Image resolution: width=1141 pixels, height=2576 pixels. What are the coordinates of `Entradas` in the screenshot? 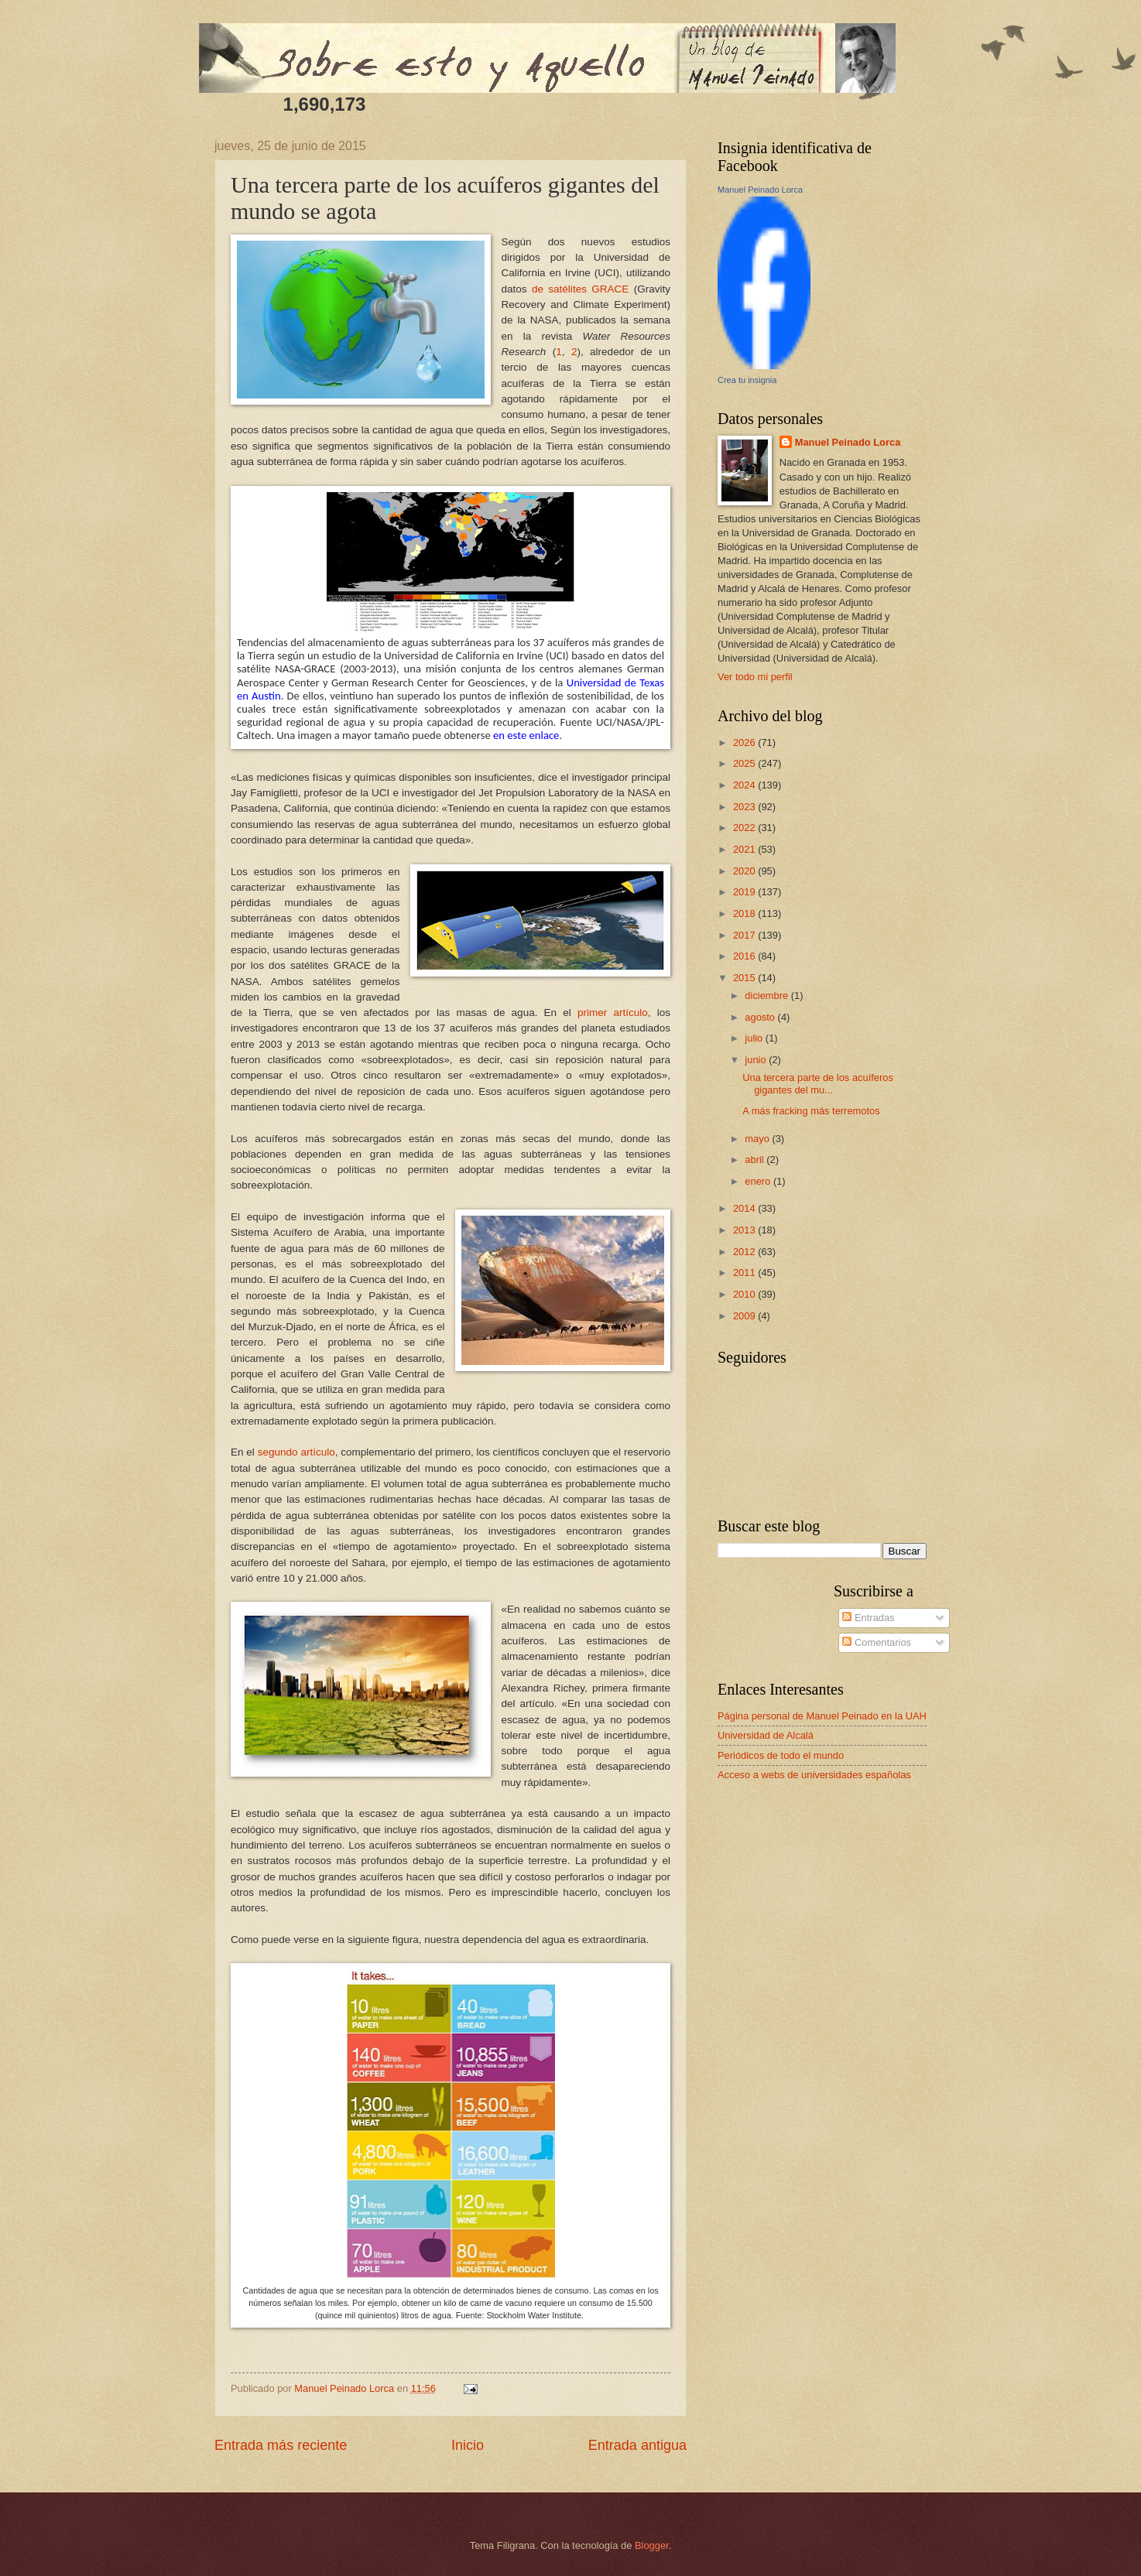 It's located at (868, 1617).